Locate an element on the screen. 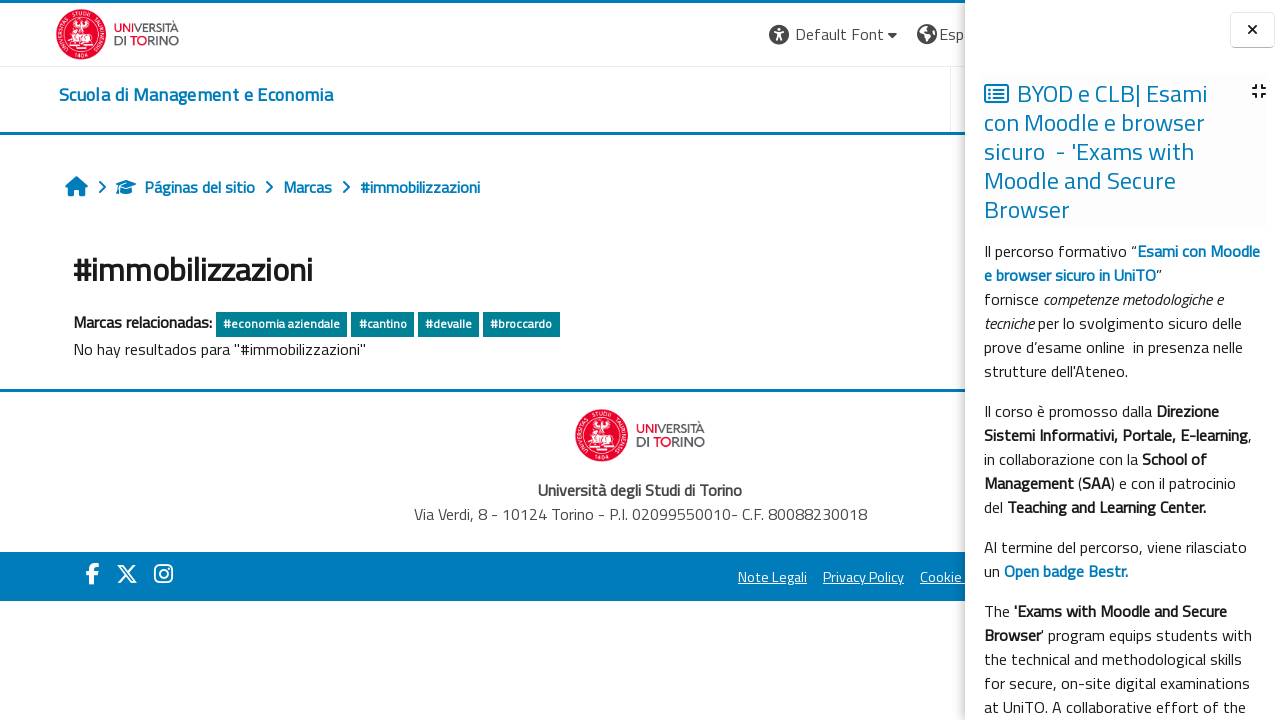 The width and height of the screenshot is (1280, 720). Amministrazione Trasparente is located at coordinates (849, 577).